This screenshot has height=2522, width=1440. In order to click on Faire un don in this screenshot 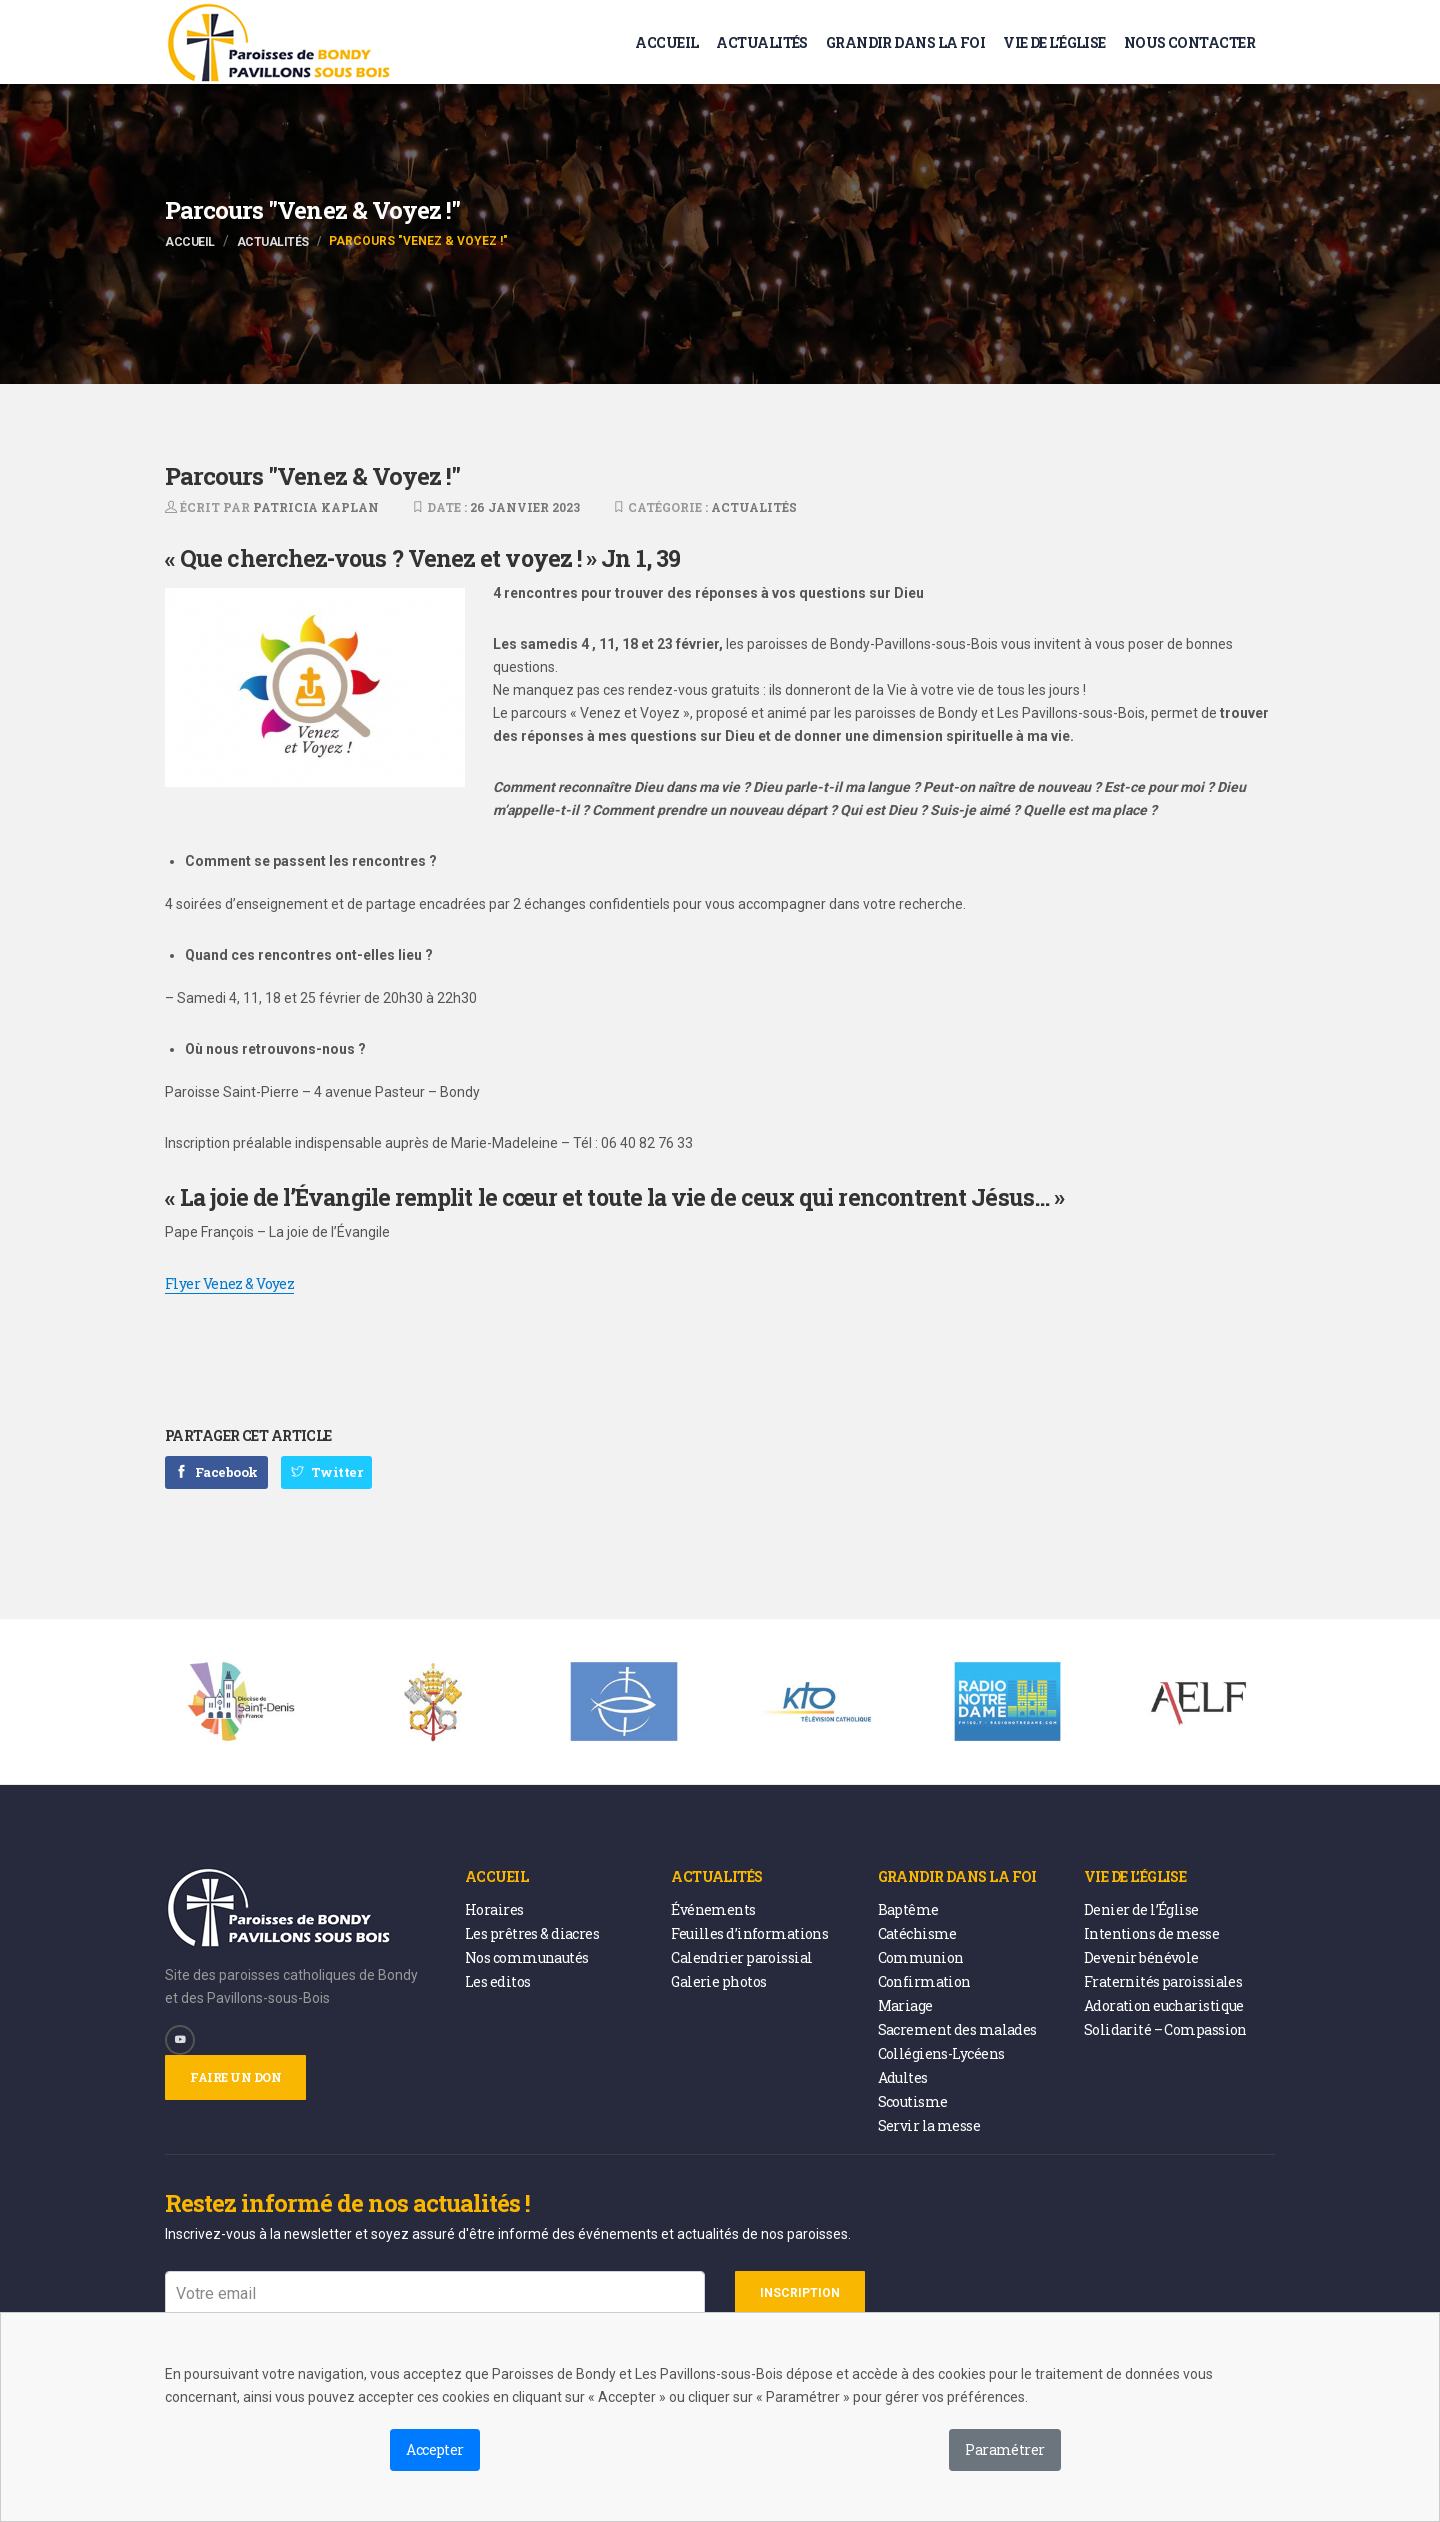, I will do `click(235, 2077)`.